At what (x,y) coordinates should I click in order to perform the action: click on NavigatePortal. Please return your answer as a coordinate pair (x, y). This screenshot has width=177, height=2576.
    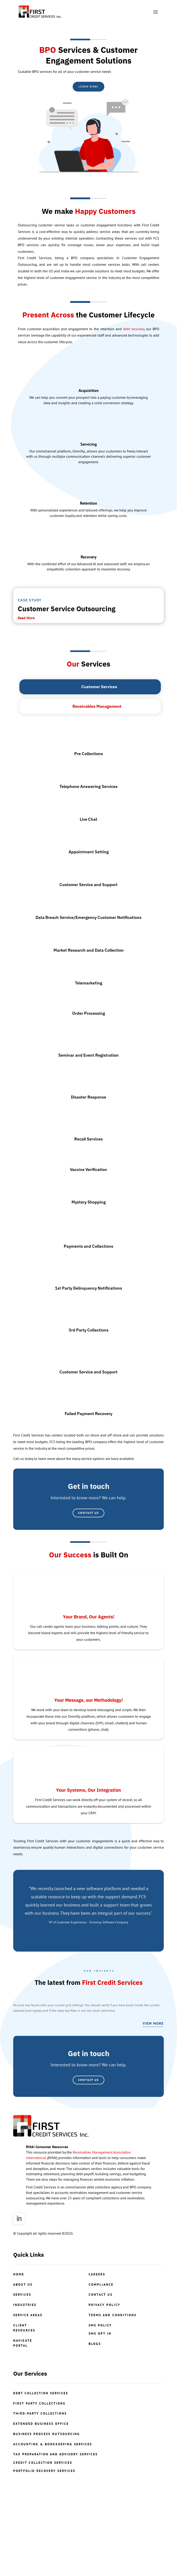
    Looking at the image, I should click on (22, 2338).